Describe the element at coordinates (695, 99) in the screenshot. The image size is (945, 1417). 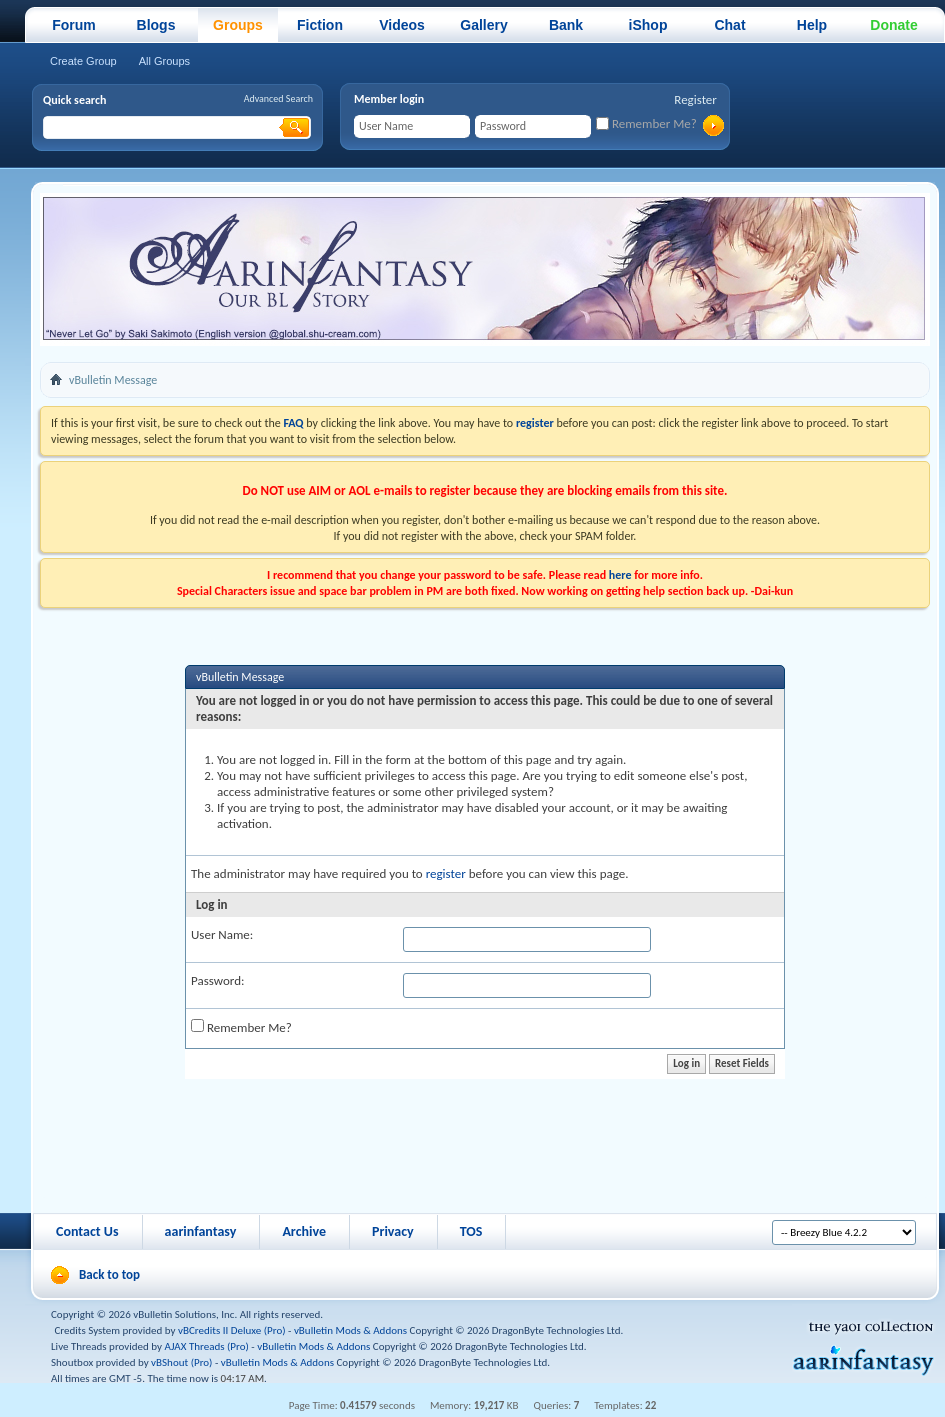
I see `Register` at that location.